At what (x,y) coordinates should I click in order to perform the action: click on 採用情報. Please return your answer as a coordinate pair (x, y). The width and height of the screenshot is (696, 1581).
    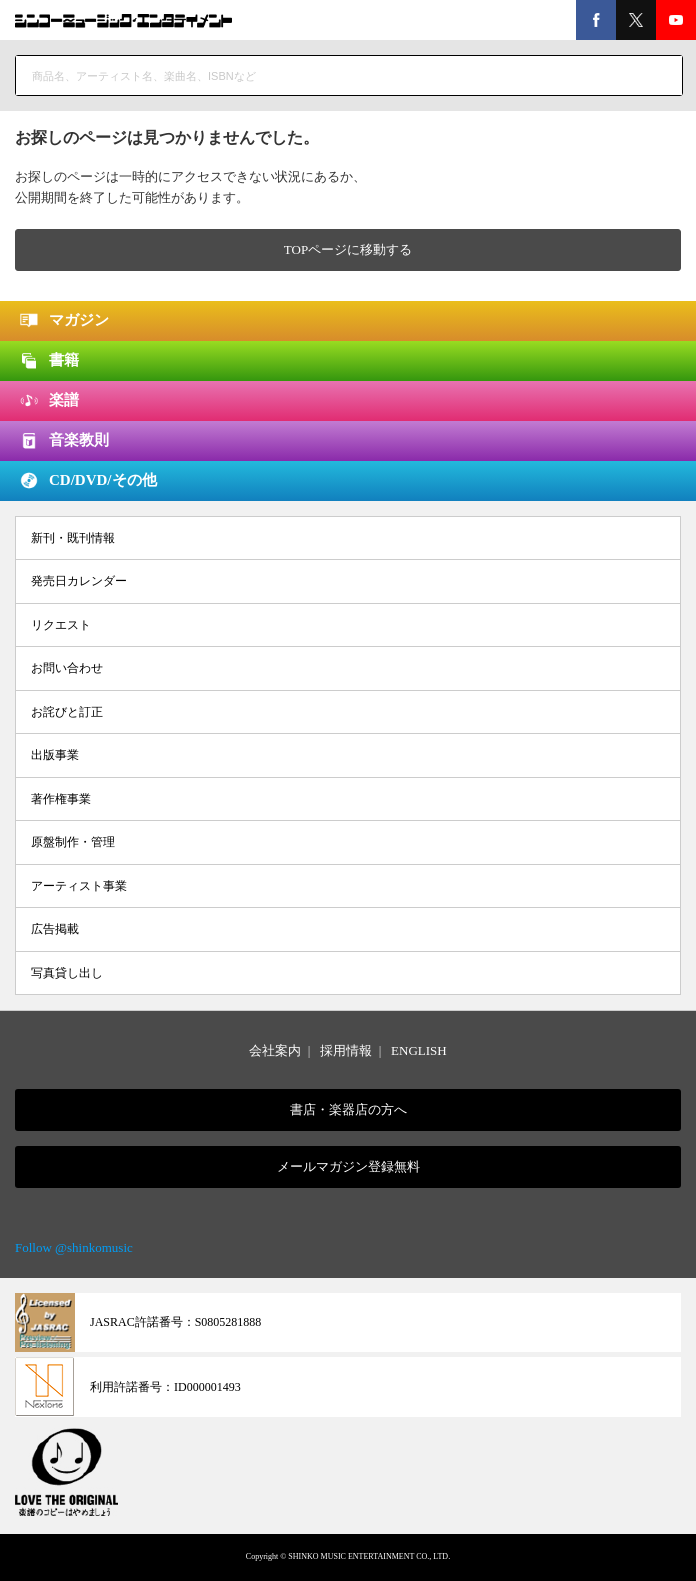
    Looking at the image, I should click on (346, 1050).